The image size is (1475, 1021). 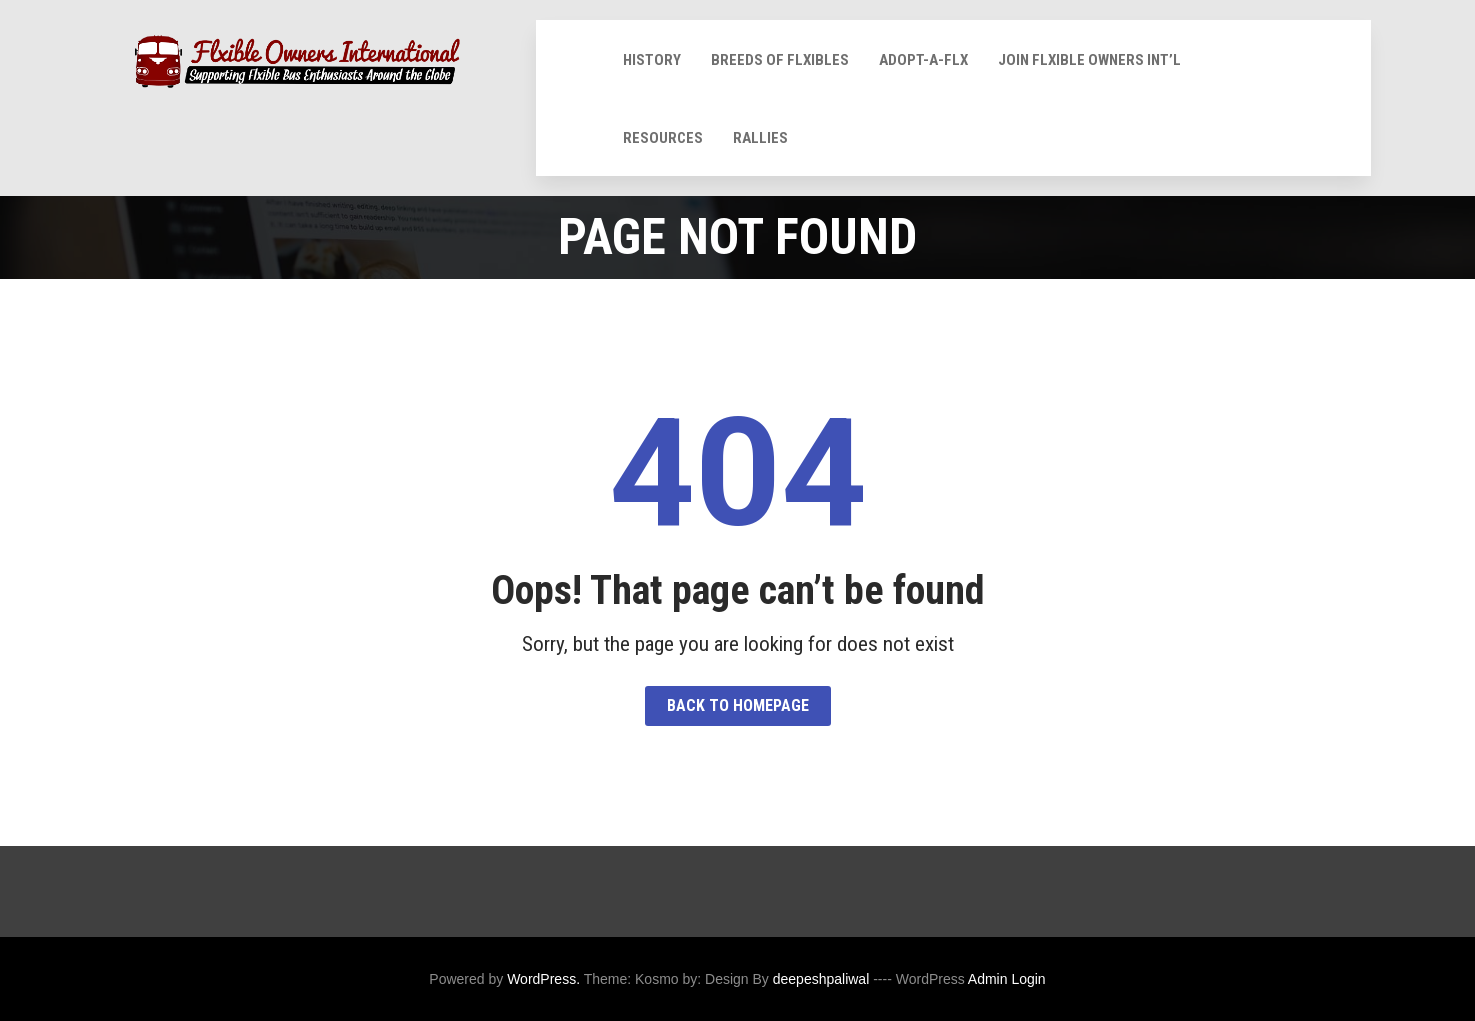 I want to click on Breeds of Flxibles, so click(x=780, y=60).